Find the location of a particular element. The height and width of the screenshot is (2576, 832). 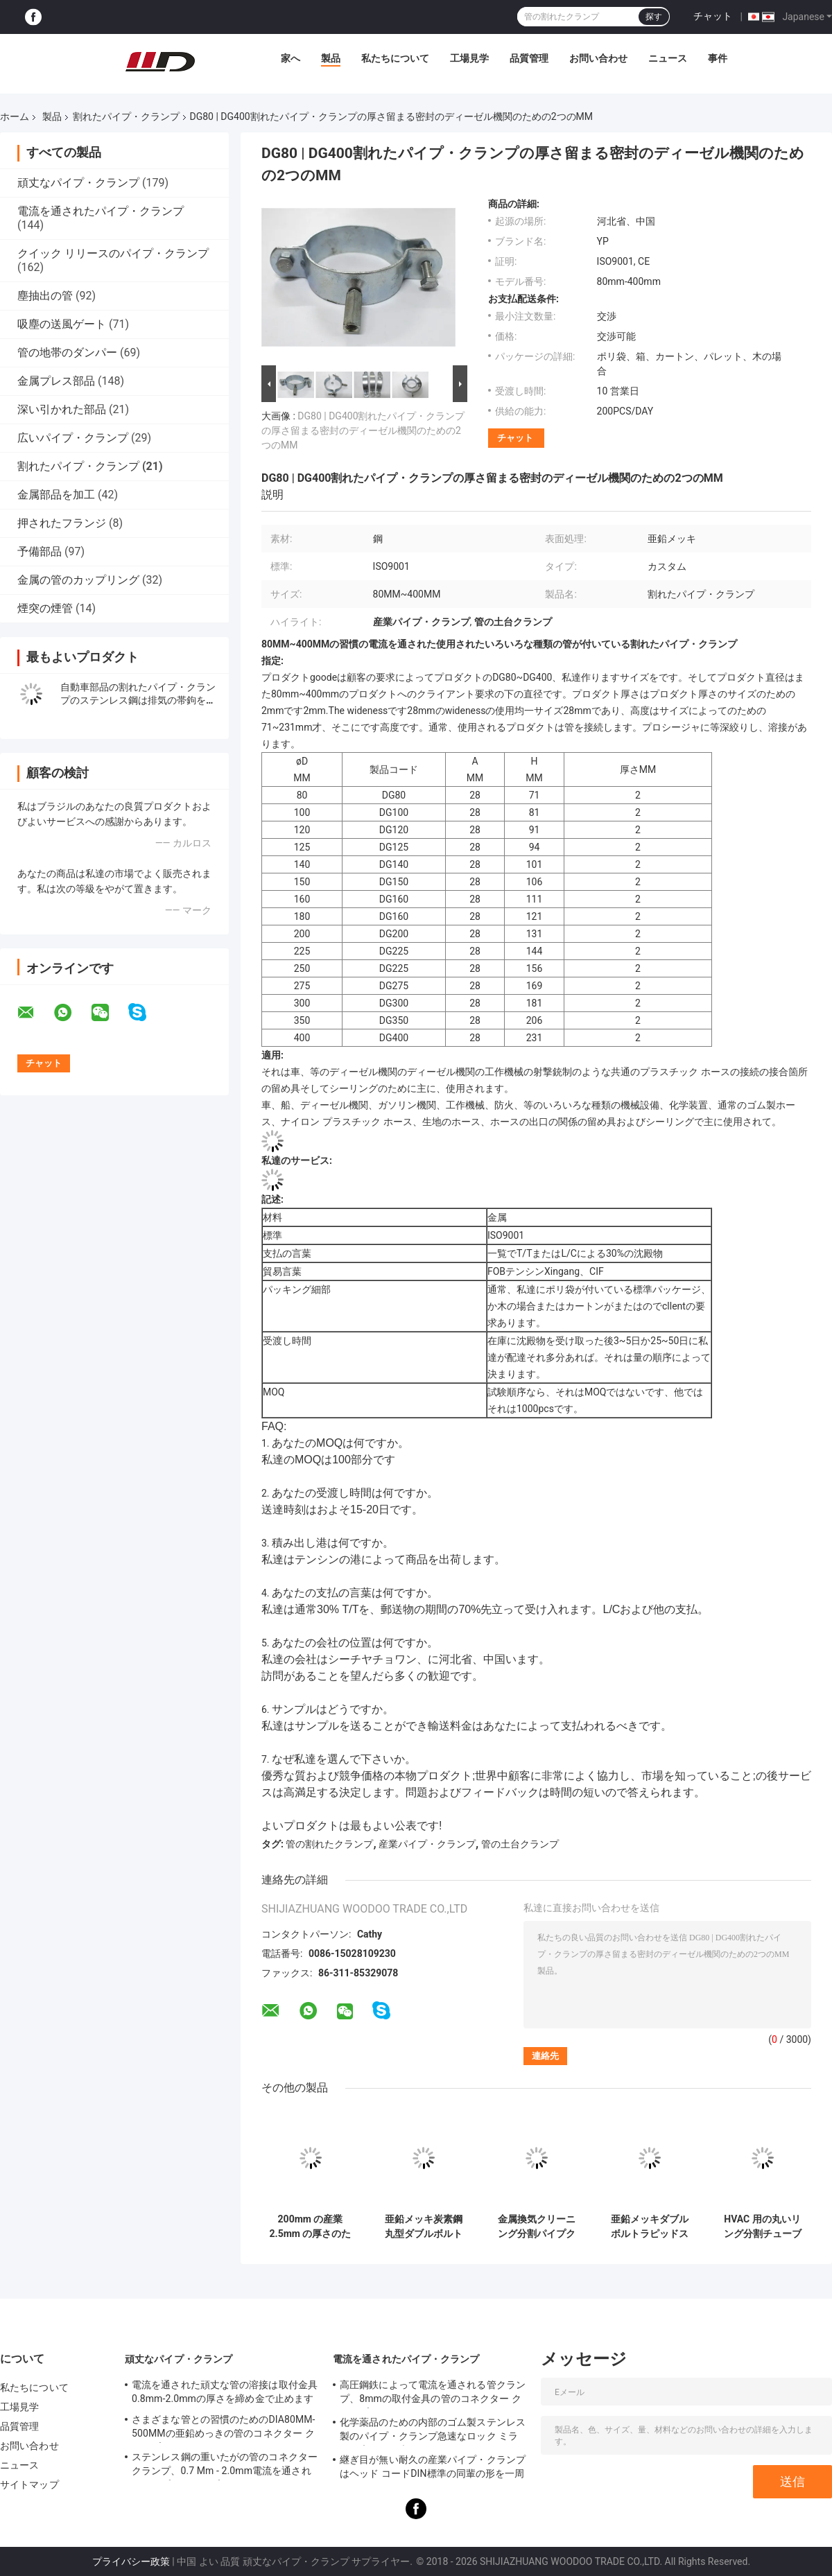

割れたパイプ・クランプ is located at coordinates (126, 116).